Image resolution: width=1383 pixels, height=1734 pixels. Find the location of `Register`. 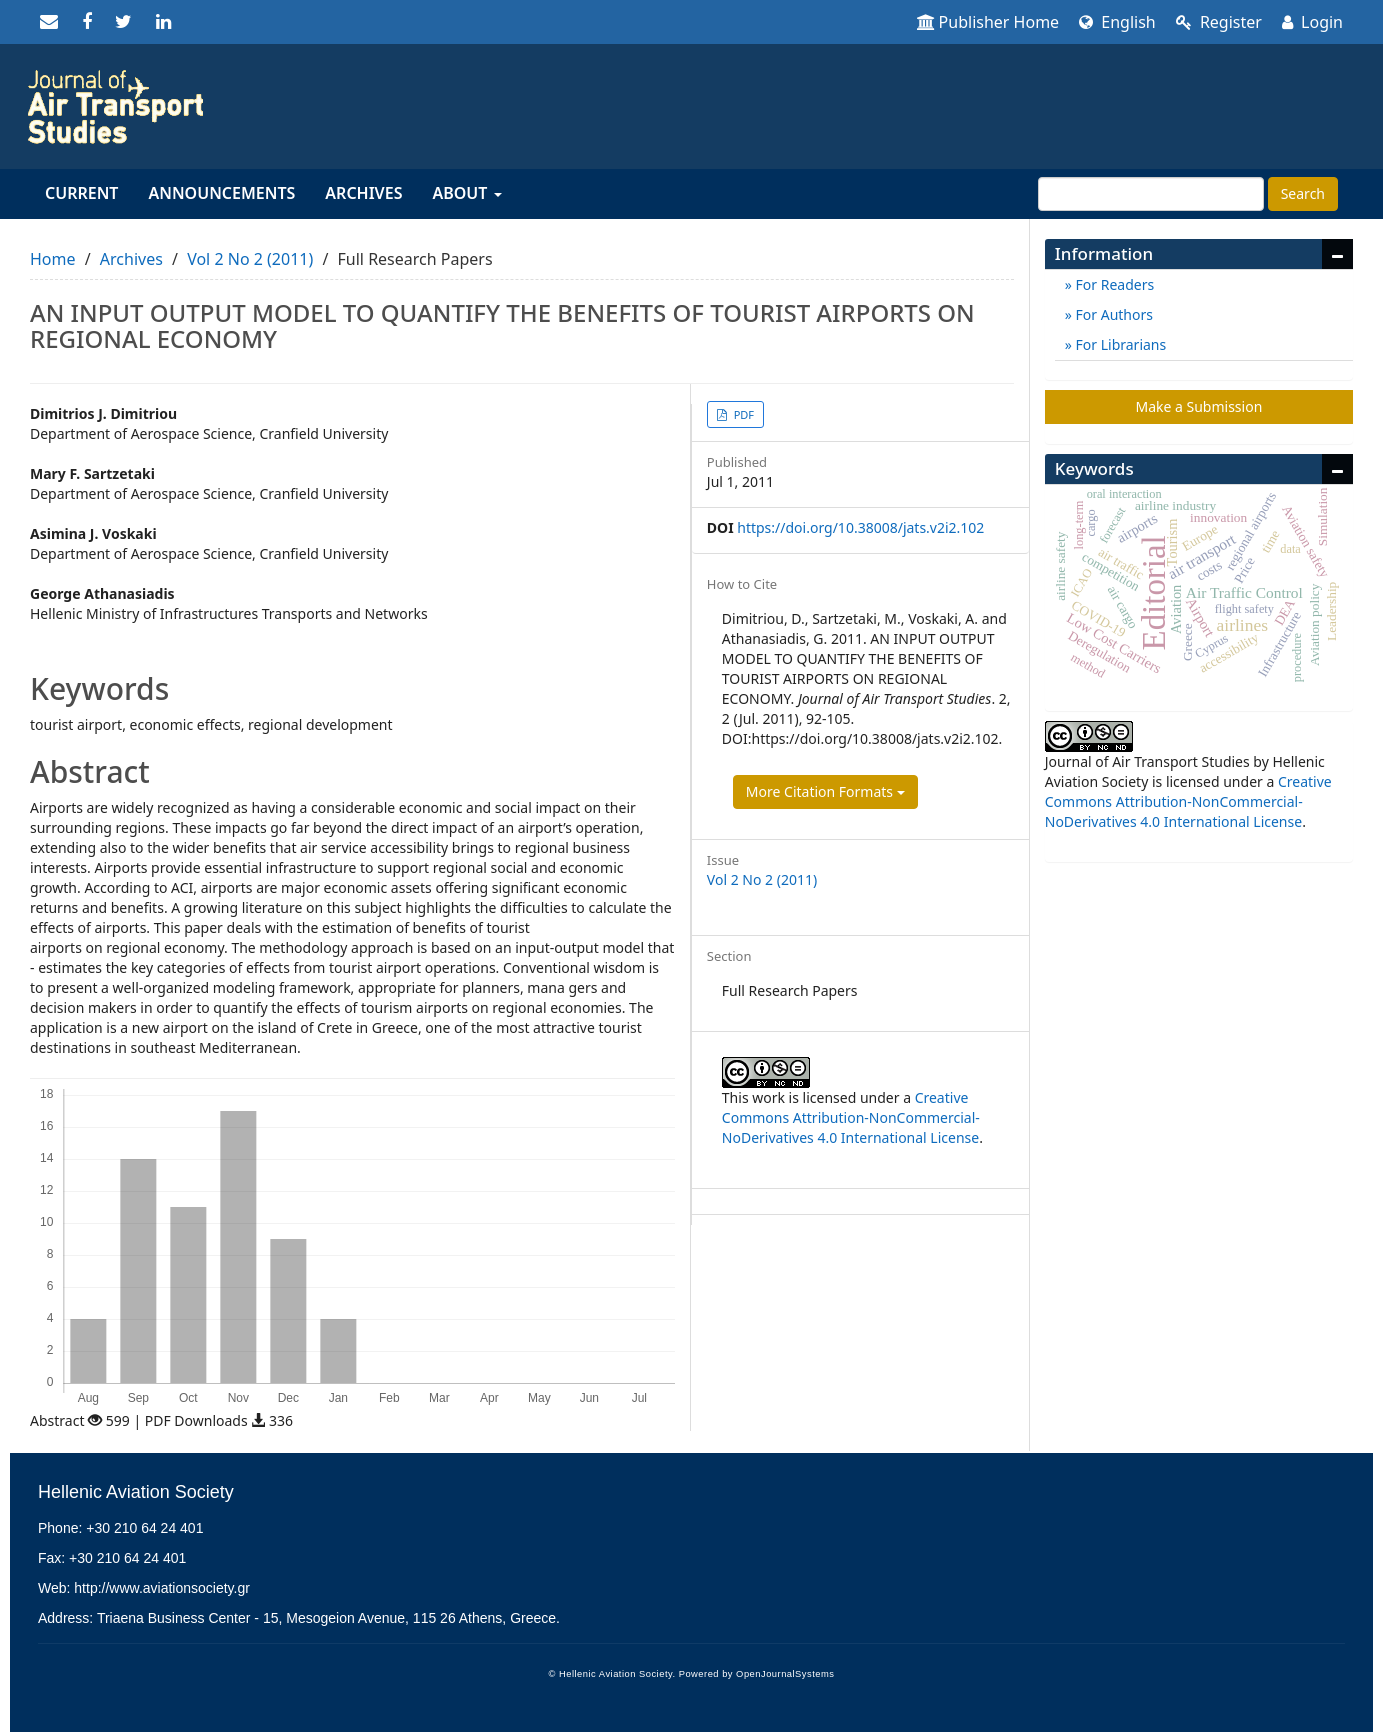

Register is located at coordinates (1219, 22).